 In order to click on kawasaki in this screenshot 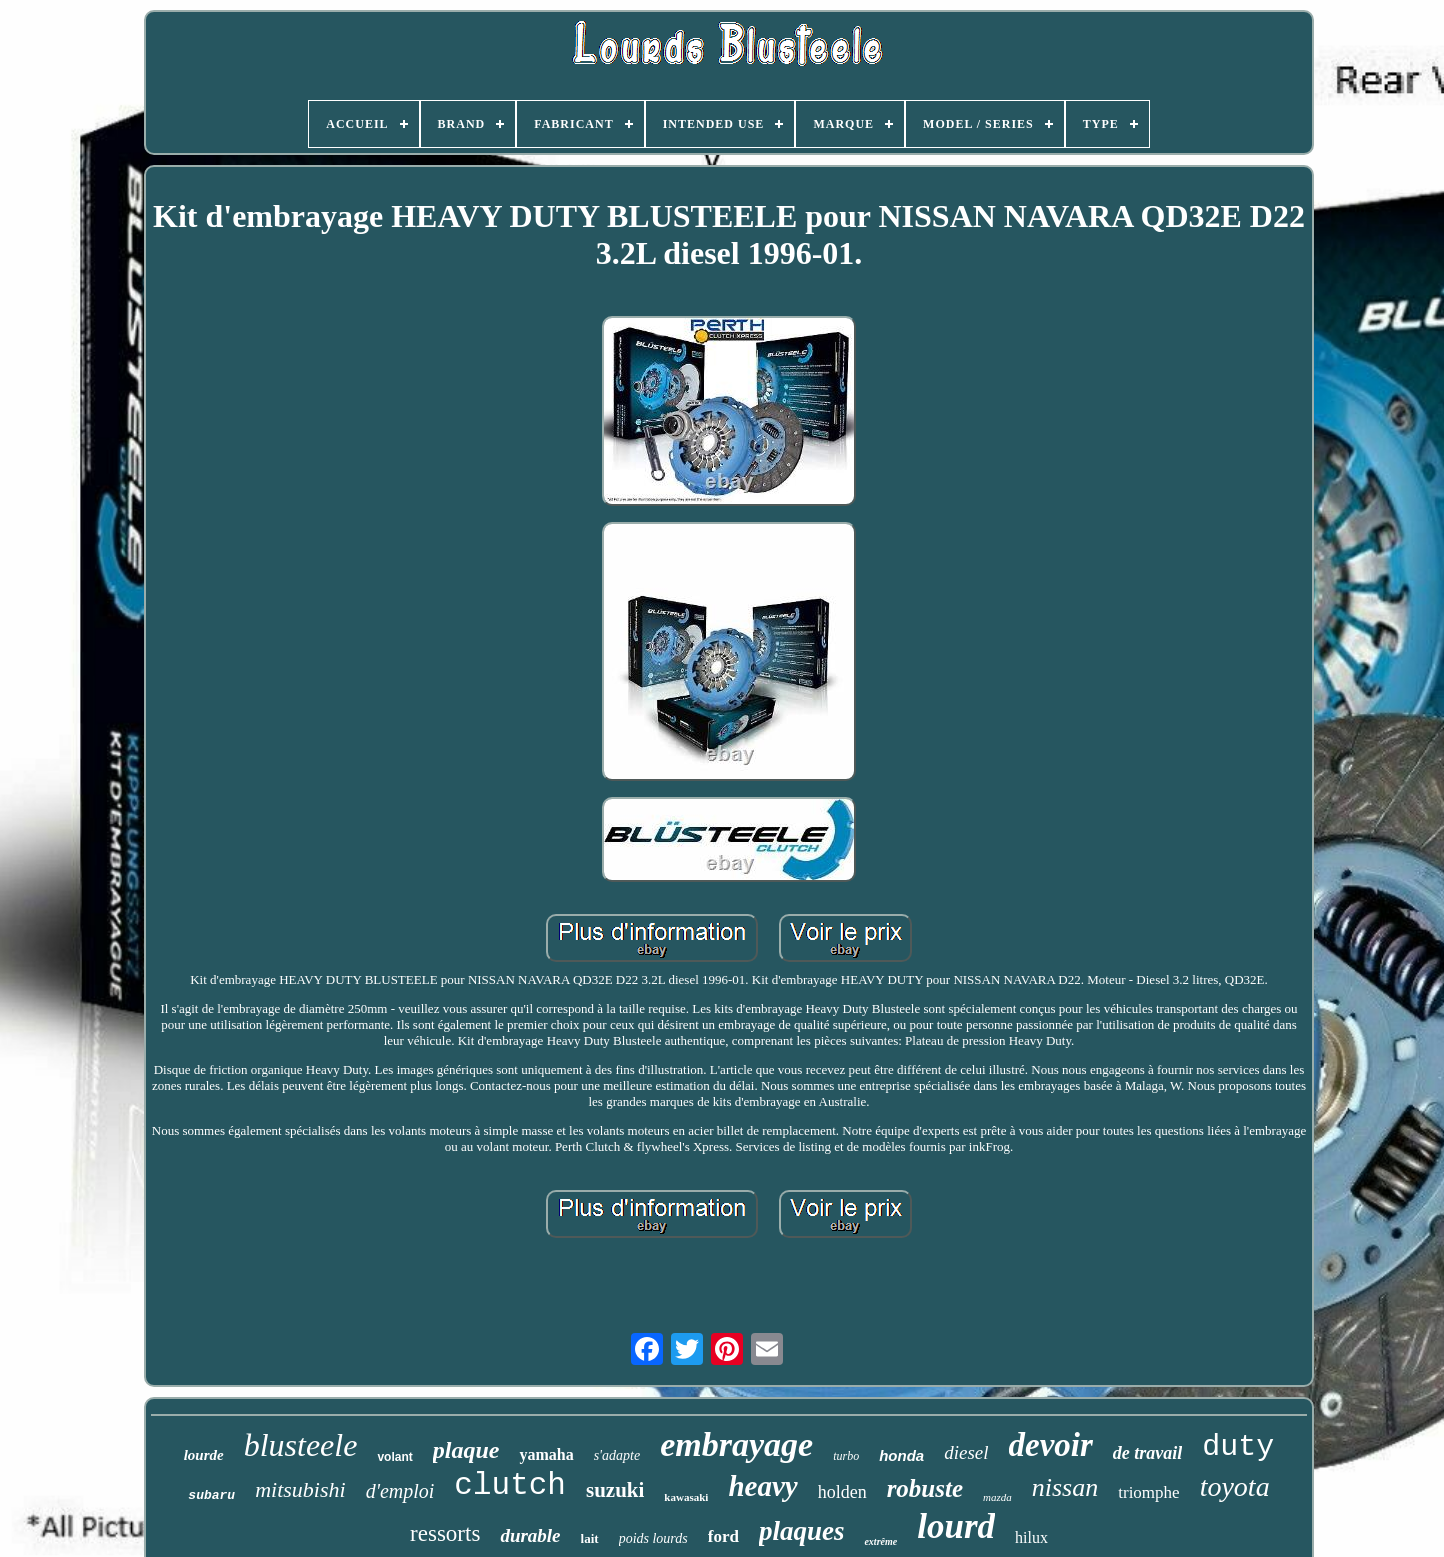, I will do `click(686, 1497)`.